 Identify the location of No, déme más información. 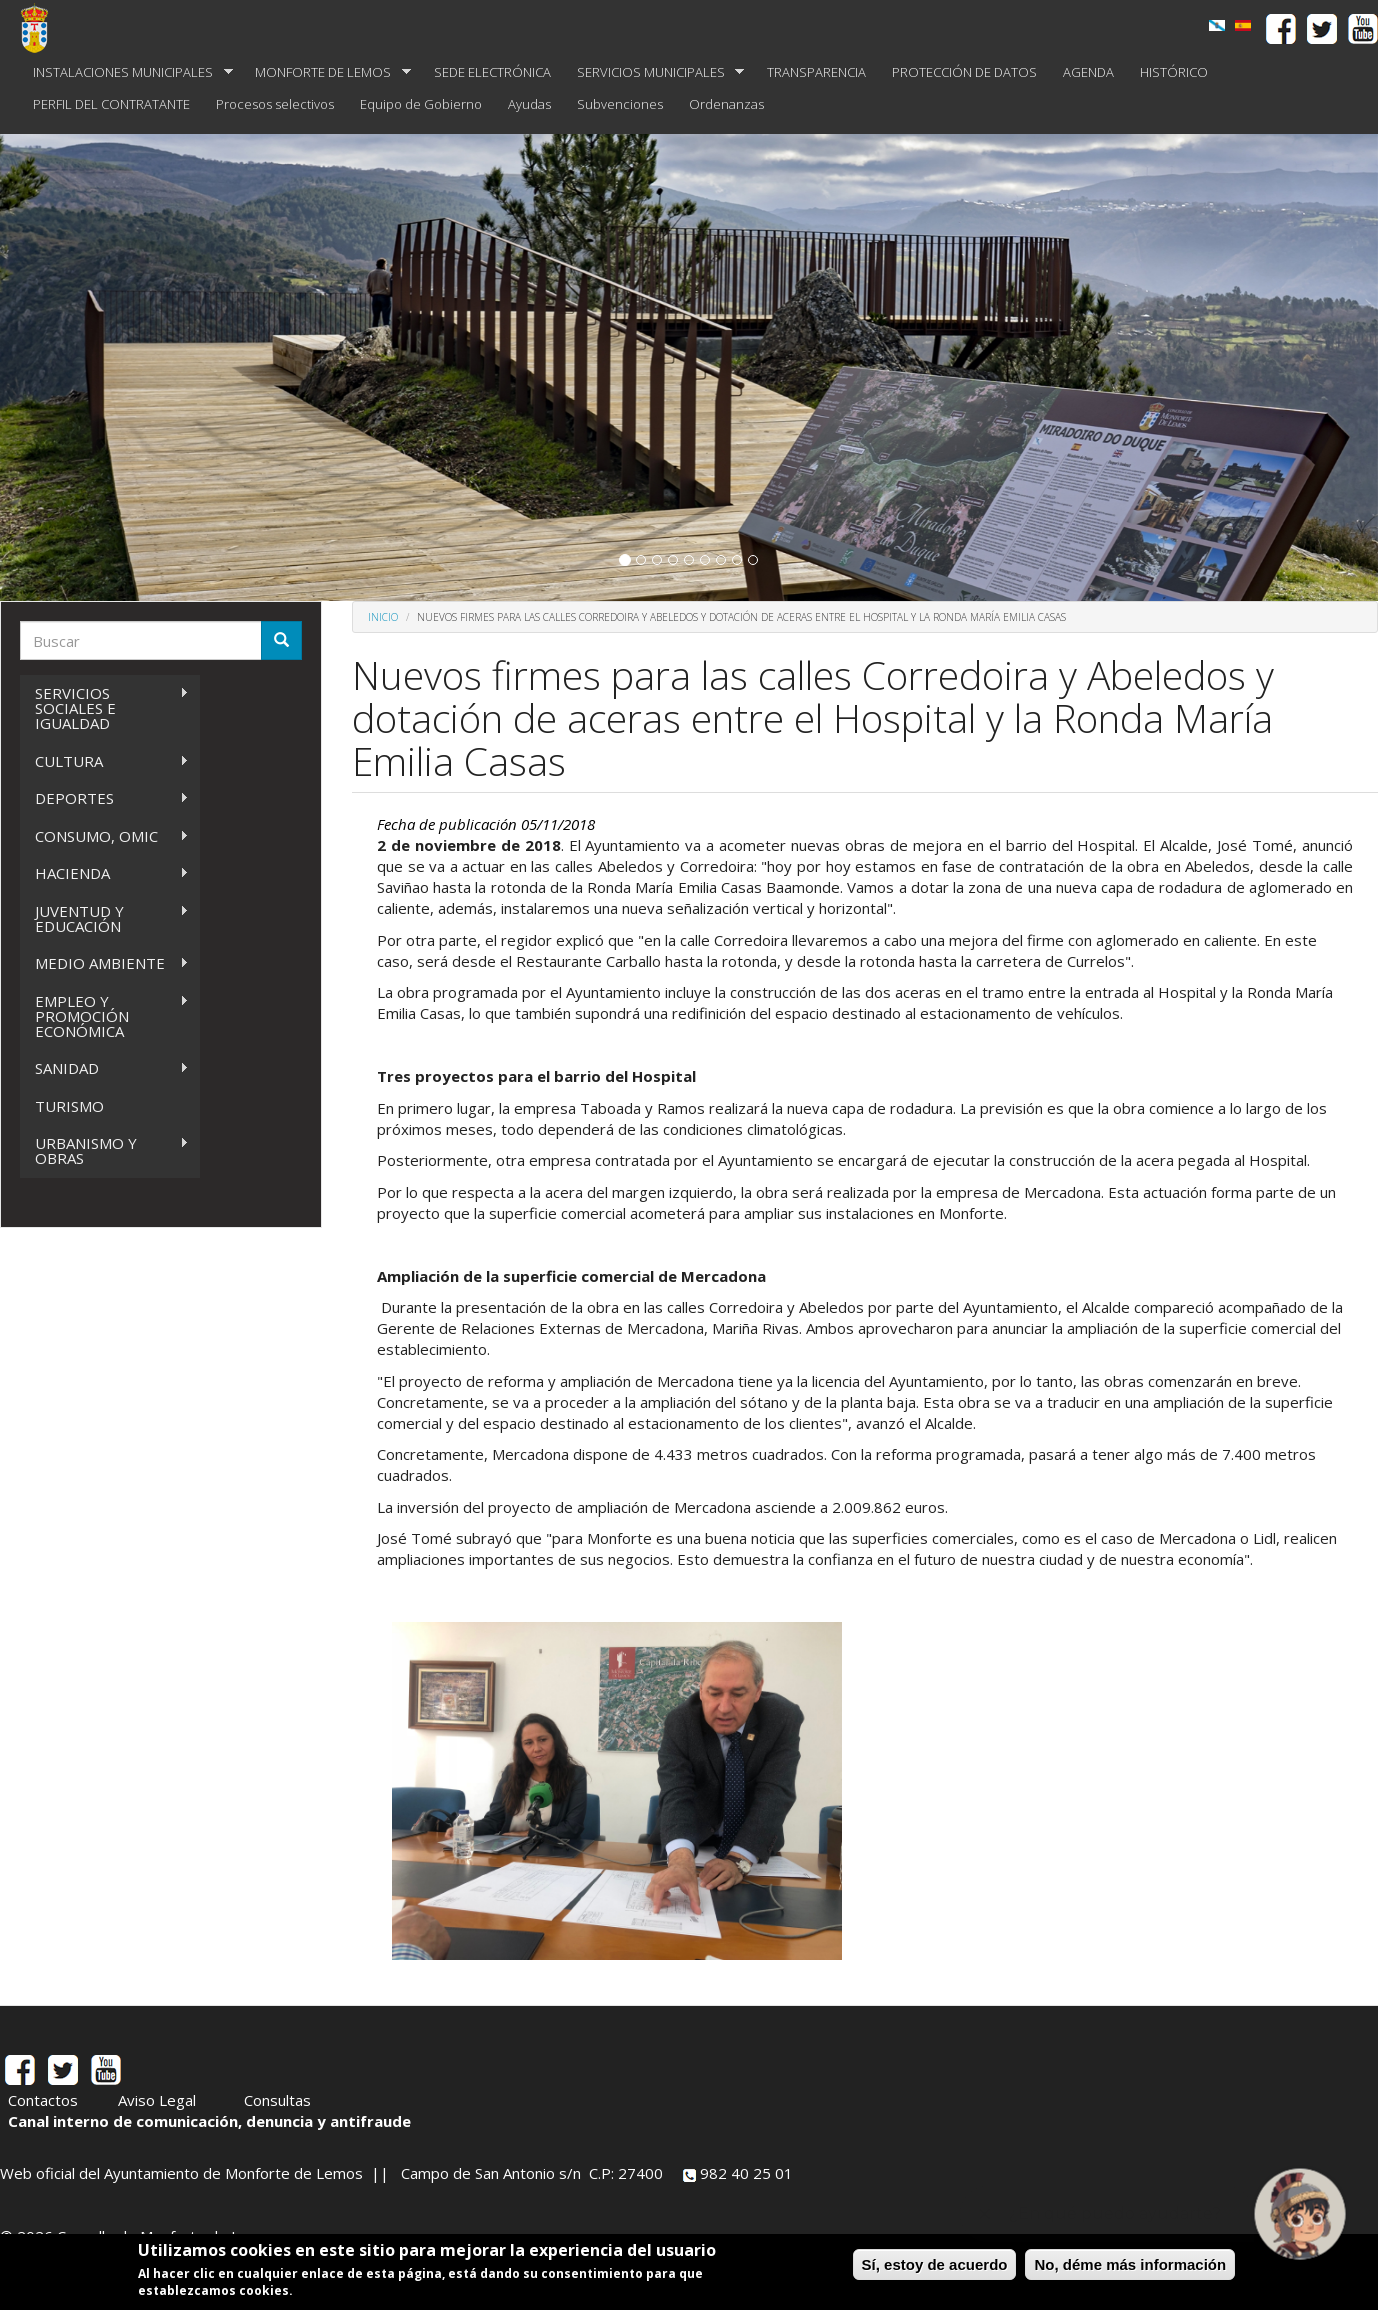
(1130, 2264).